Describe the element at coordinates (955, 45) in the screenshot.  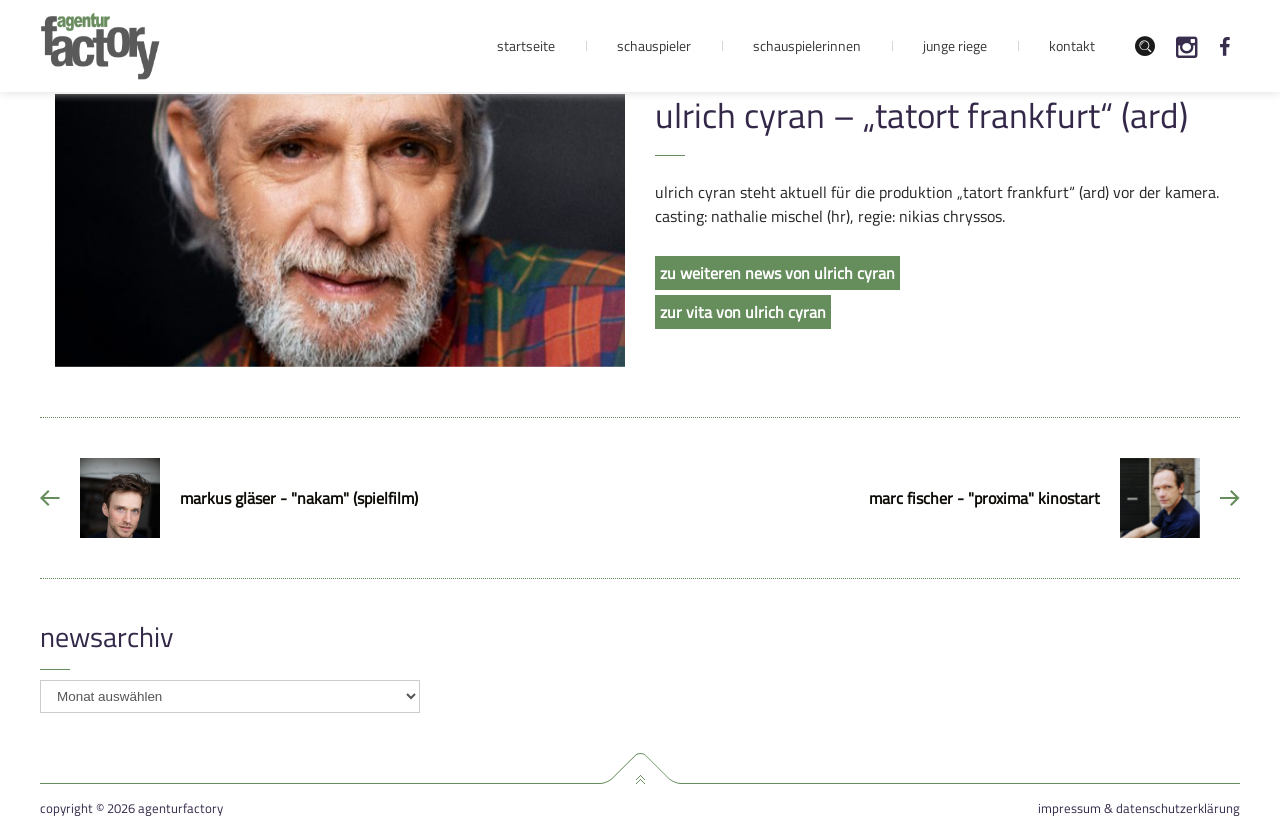
I see `Junge Riege` at that location.